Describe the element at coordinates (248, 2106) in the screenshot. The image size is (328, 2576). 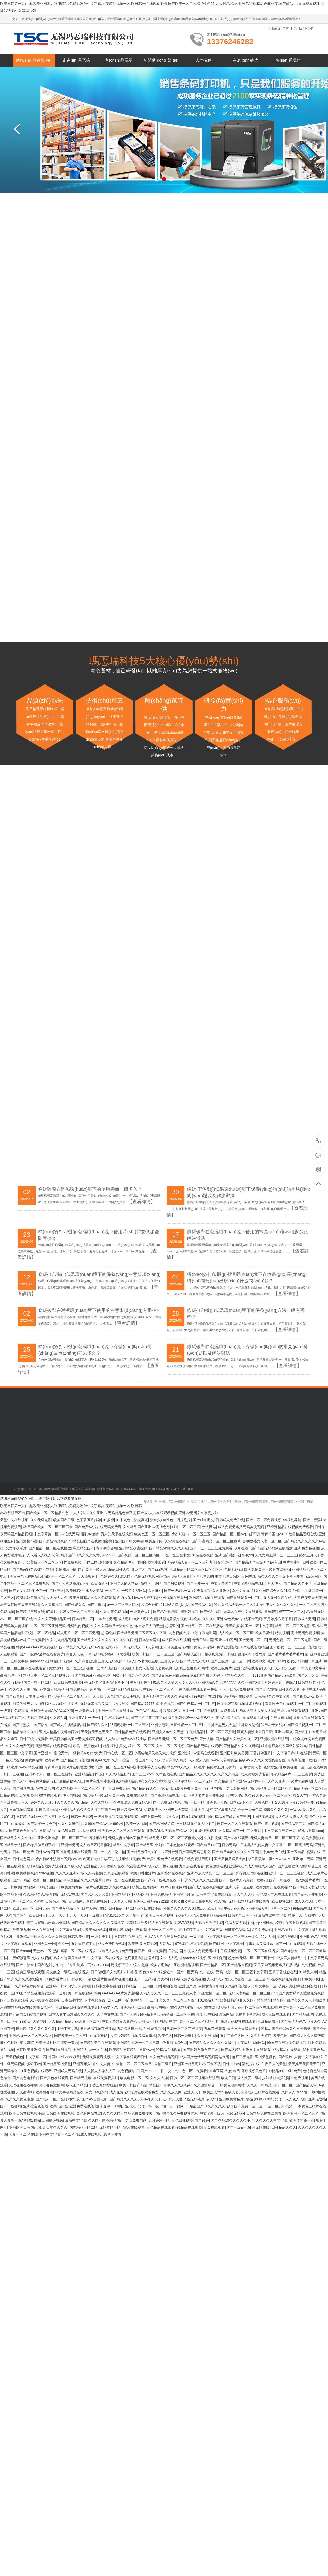
I see `国产免费一区二区` at that location.